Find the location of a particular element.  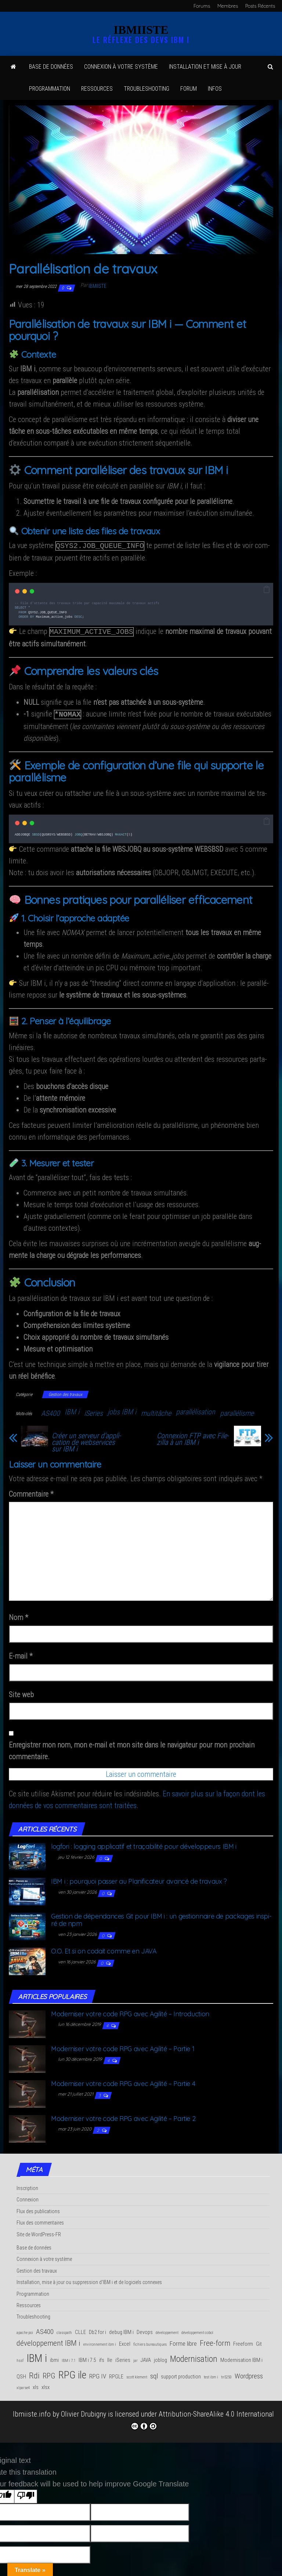

Connexion is located at coordinates (28, 2197).